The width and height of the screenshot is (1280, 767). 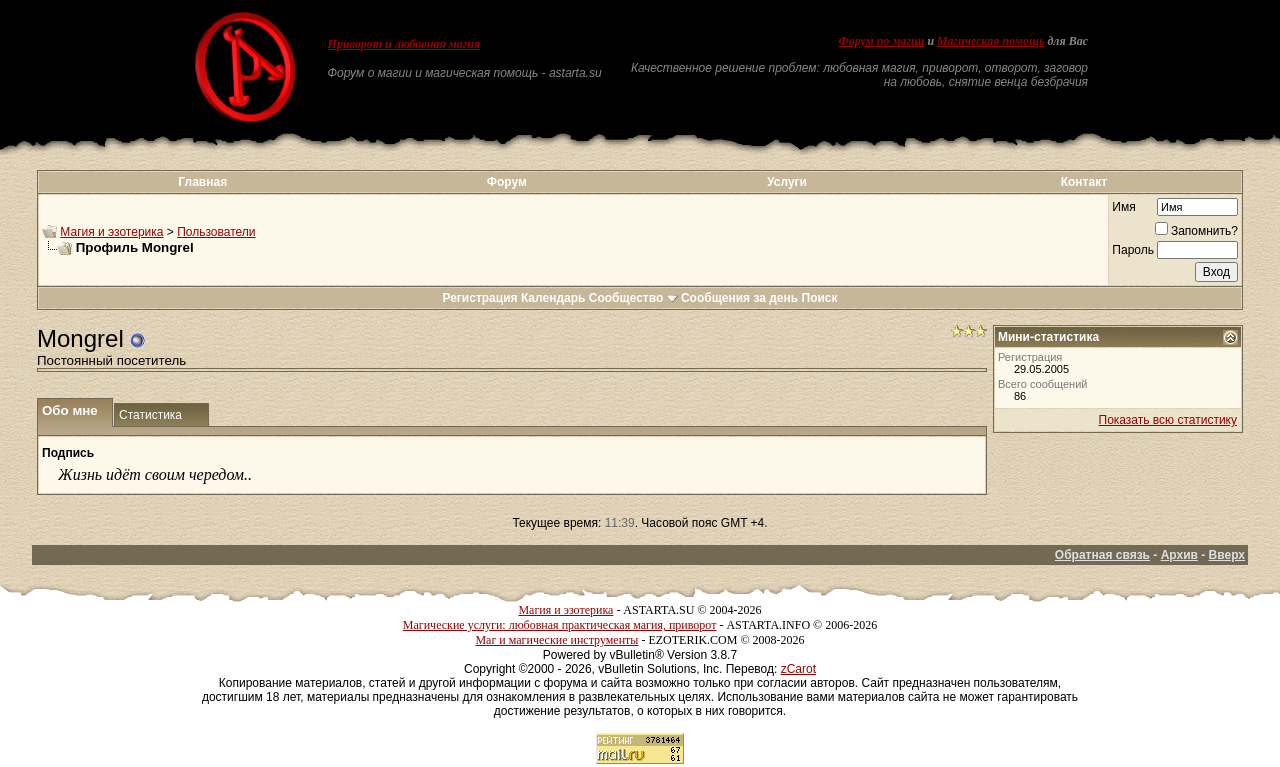 I want to click on Поиск, so click(x=820, y=298).